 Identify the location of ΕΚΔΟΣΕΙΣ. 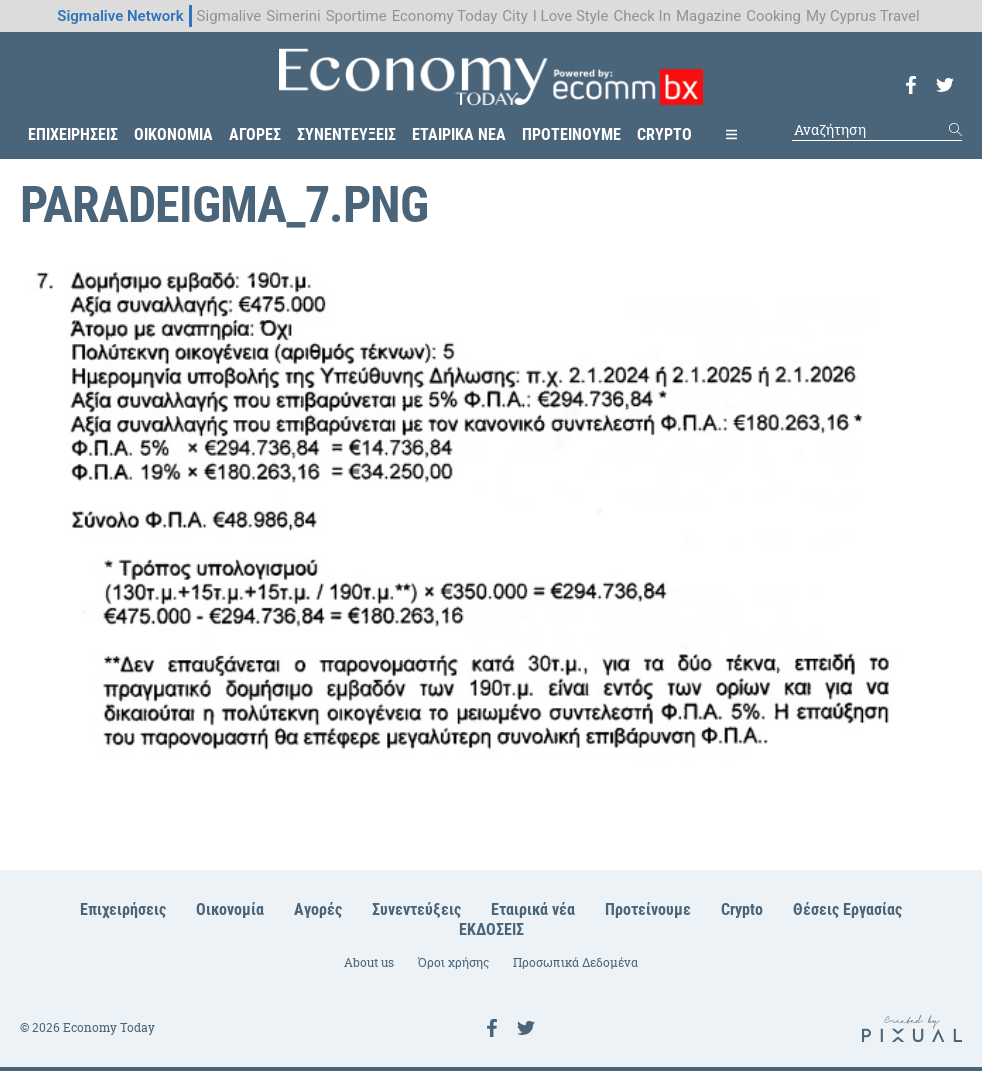
(491, 929).